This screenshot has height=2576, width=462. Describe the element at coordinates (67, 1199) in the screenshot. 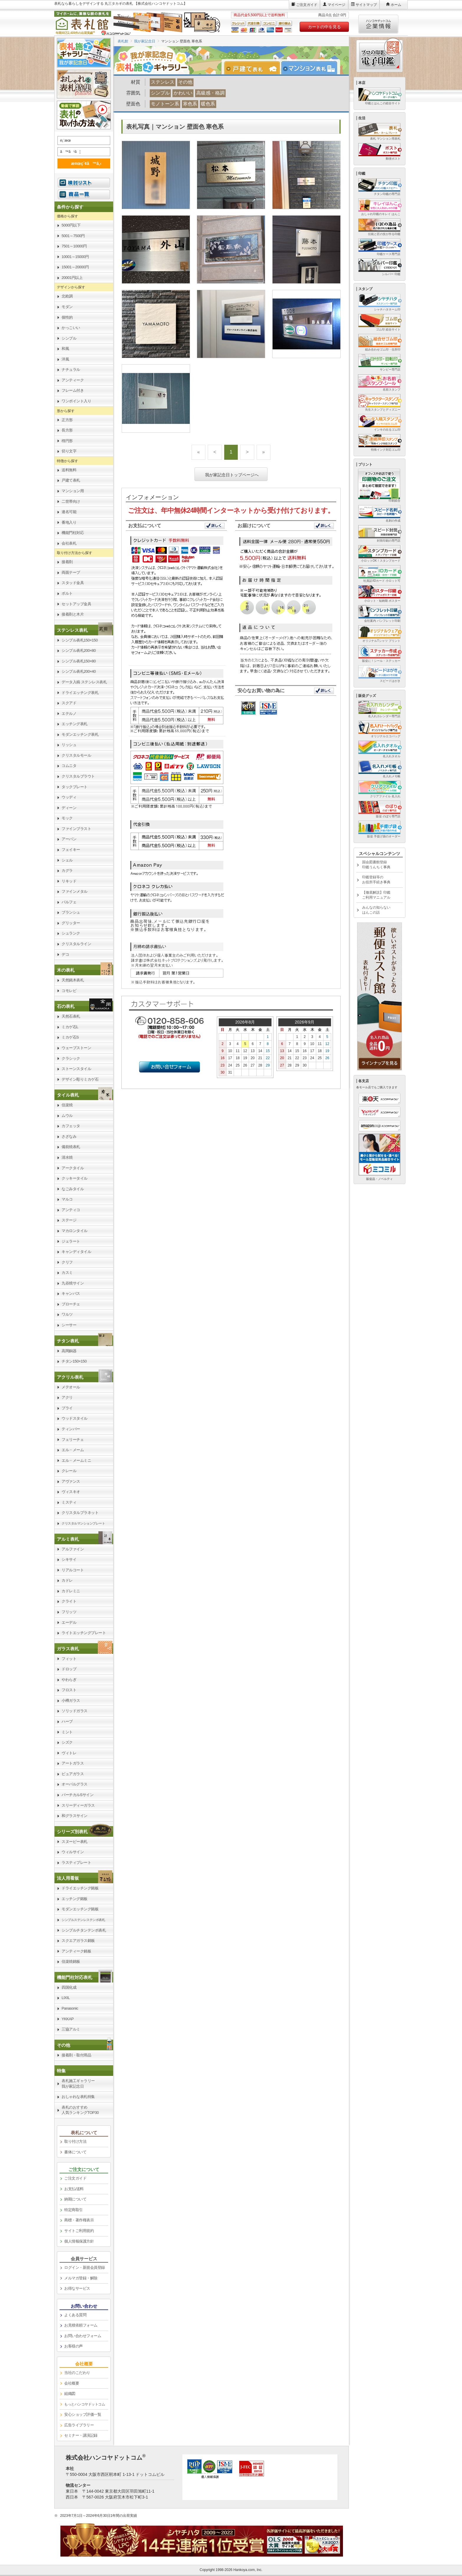

I see `マルコ [link]` at that location.